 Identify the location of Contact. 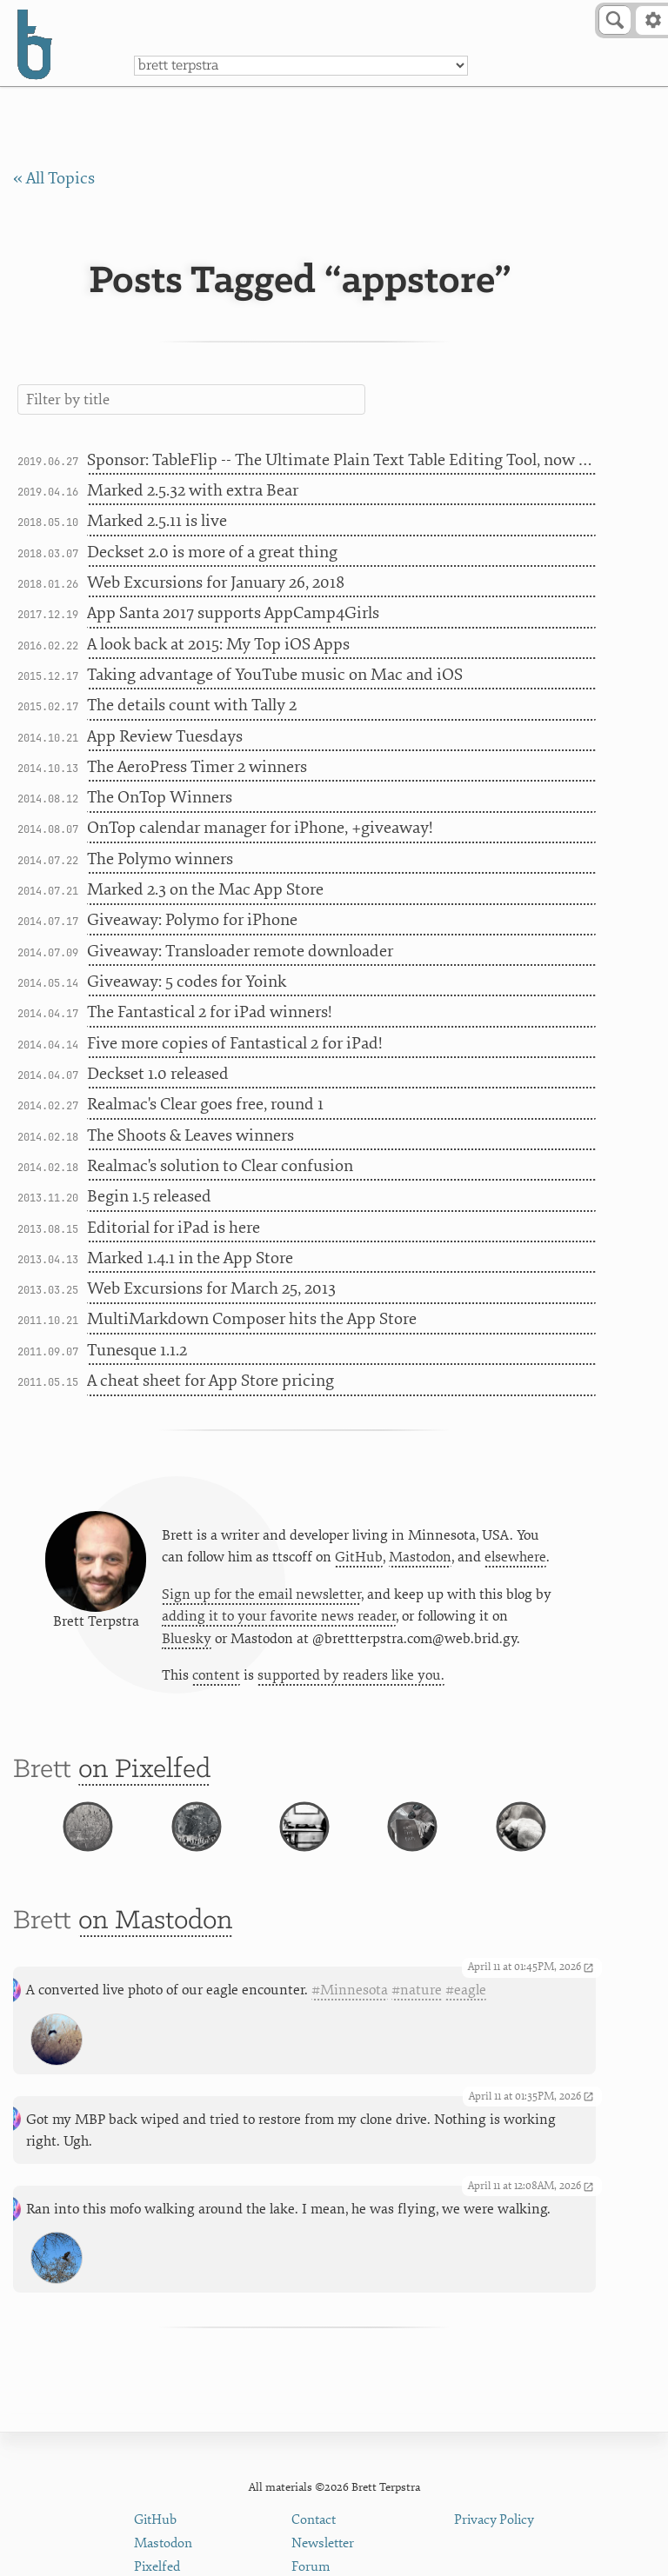
(313, 2520).